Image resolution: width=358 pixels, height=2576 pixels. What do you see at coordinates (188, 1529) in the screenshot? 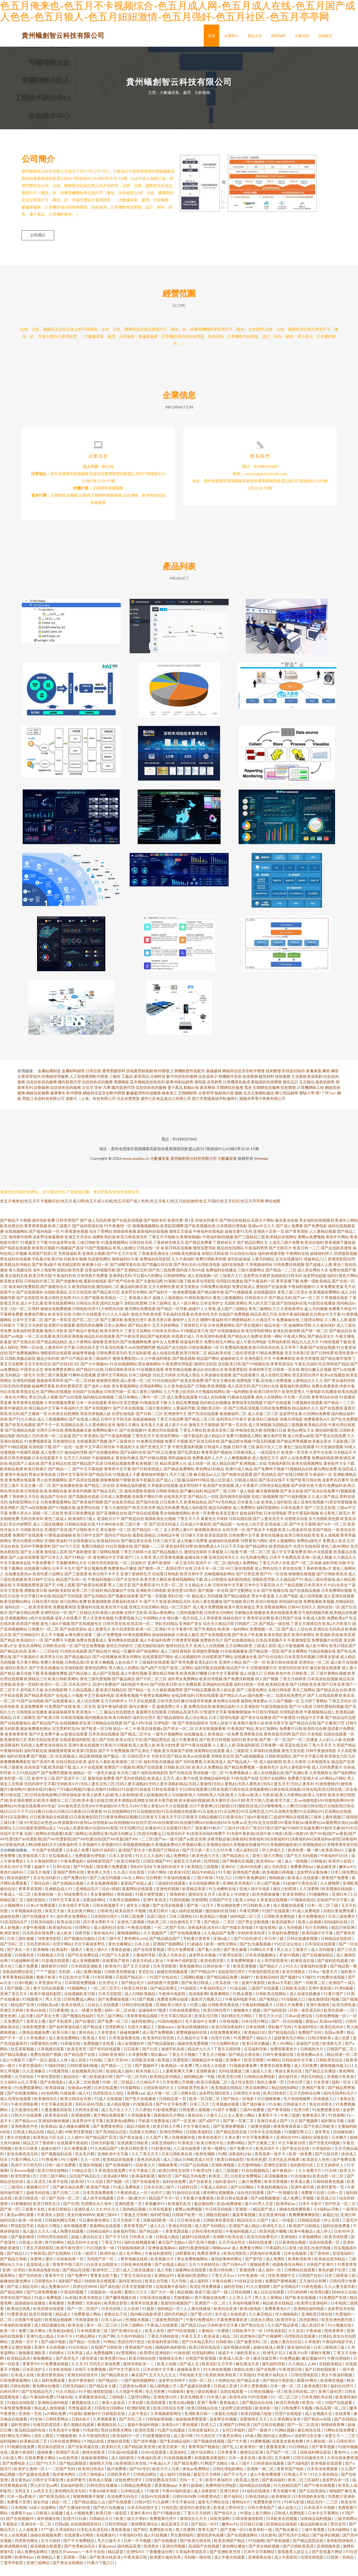
I see `丁香五月六月` at bounding box center [188, 1529].